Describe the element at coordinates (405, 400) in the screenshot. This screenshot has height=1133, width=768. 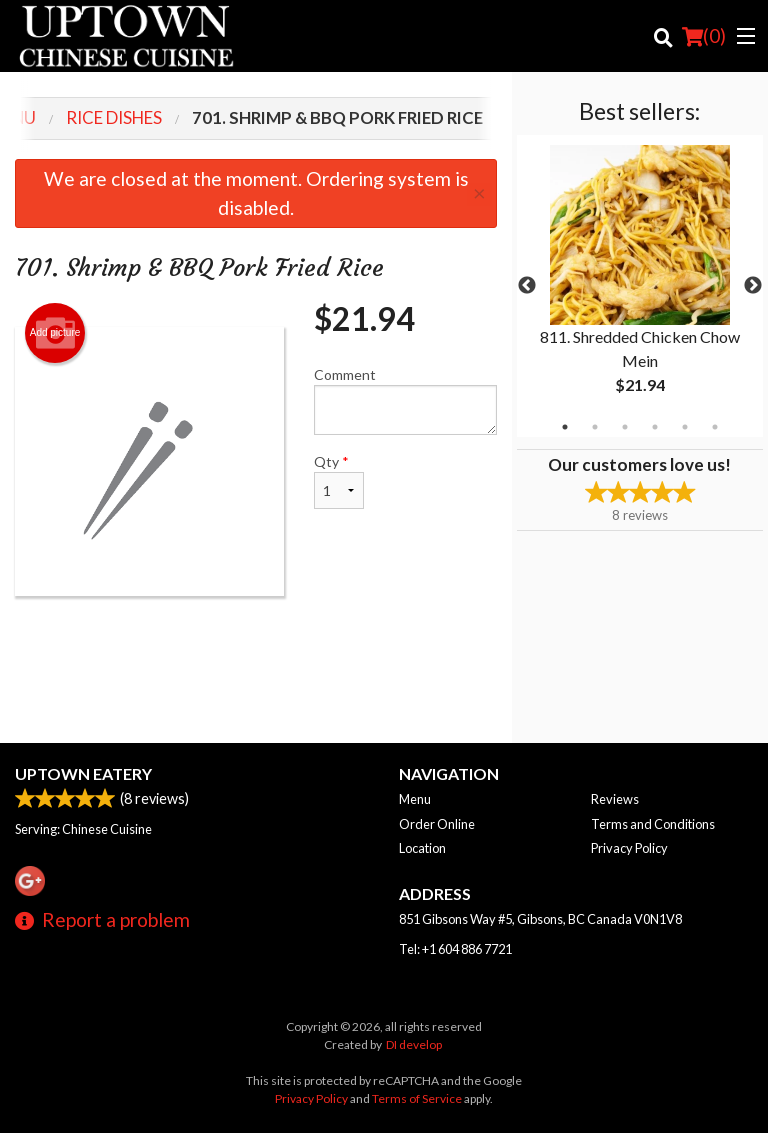
I see `Comment` at that location.